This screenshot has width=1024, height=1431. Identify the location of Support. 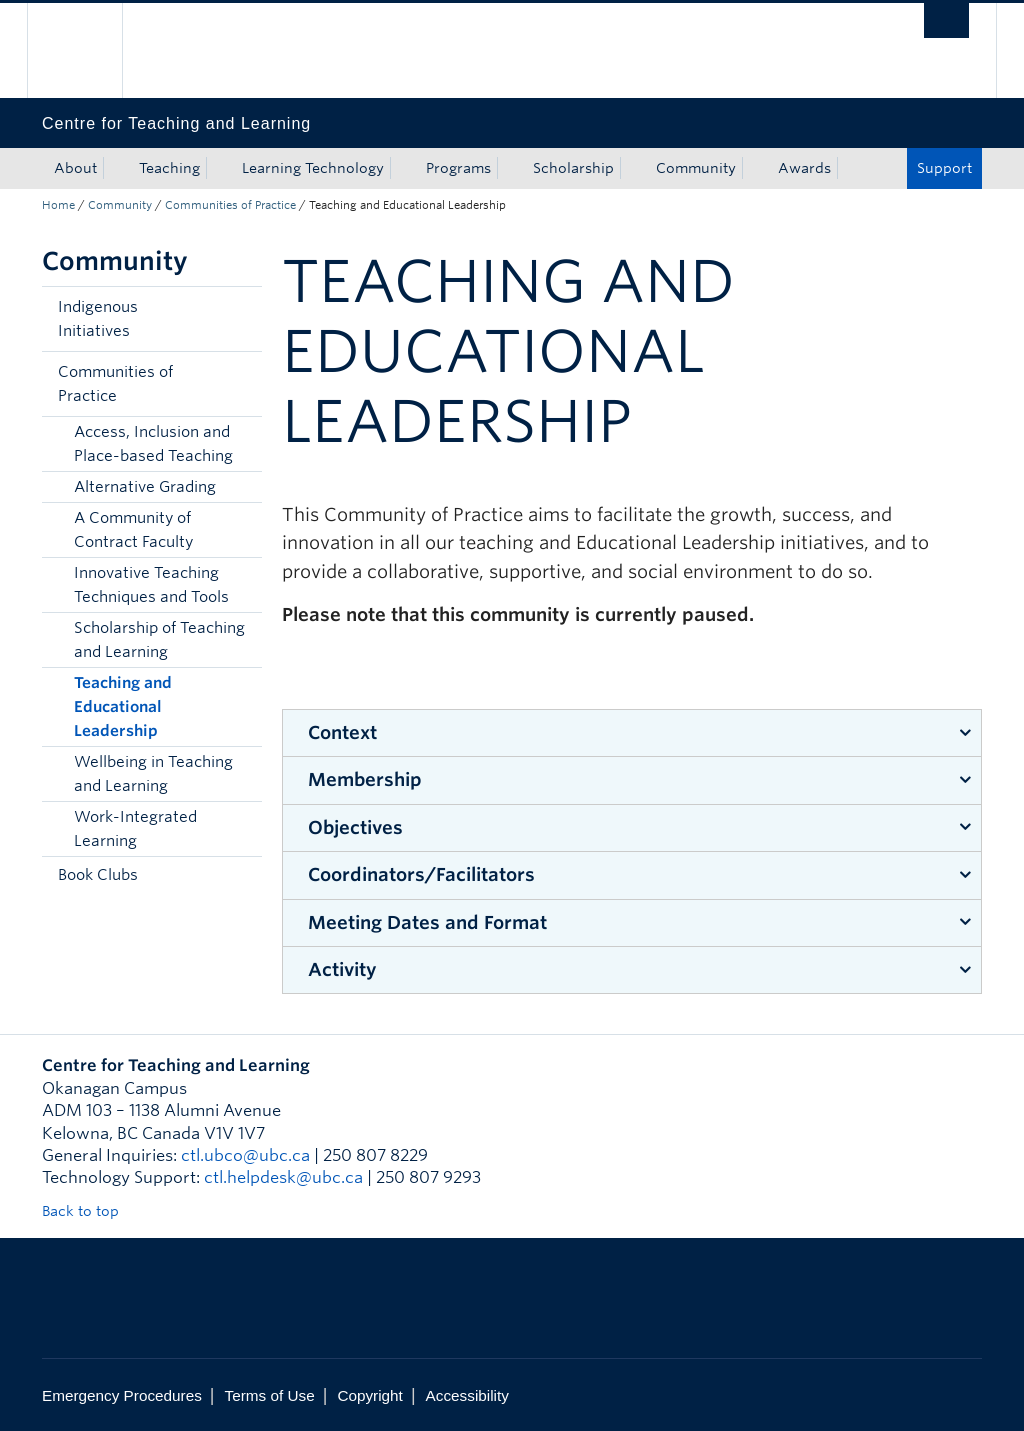
(944, 168).